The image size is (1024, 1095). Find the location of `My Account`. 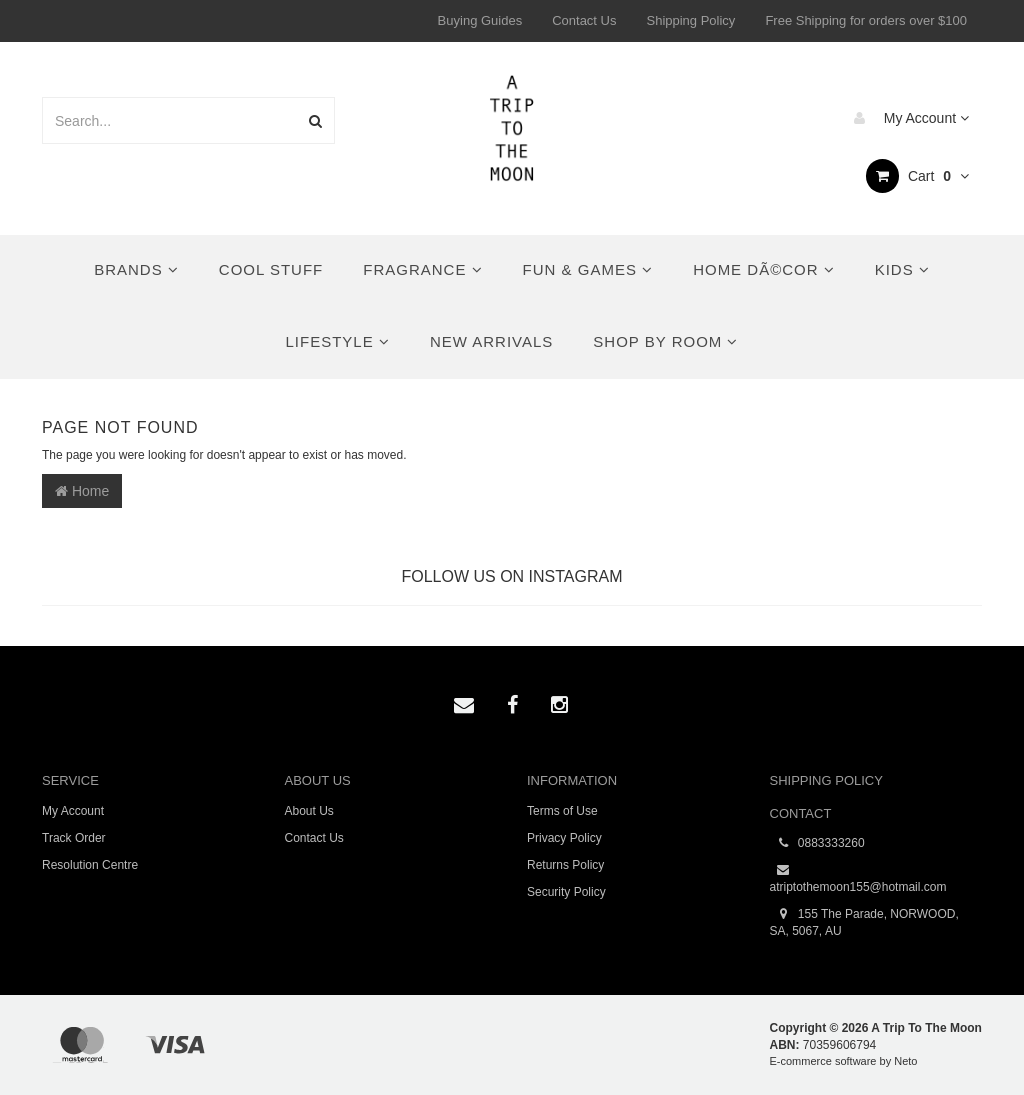

My Account is located at coordinates (906, 118).